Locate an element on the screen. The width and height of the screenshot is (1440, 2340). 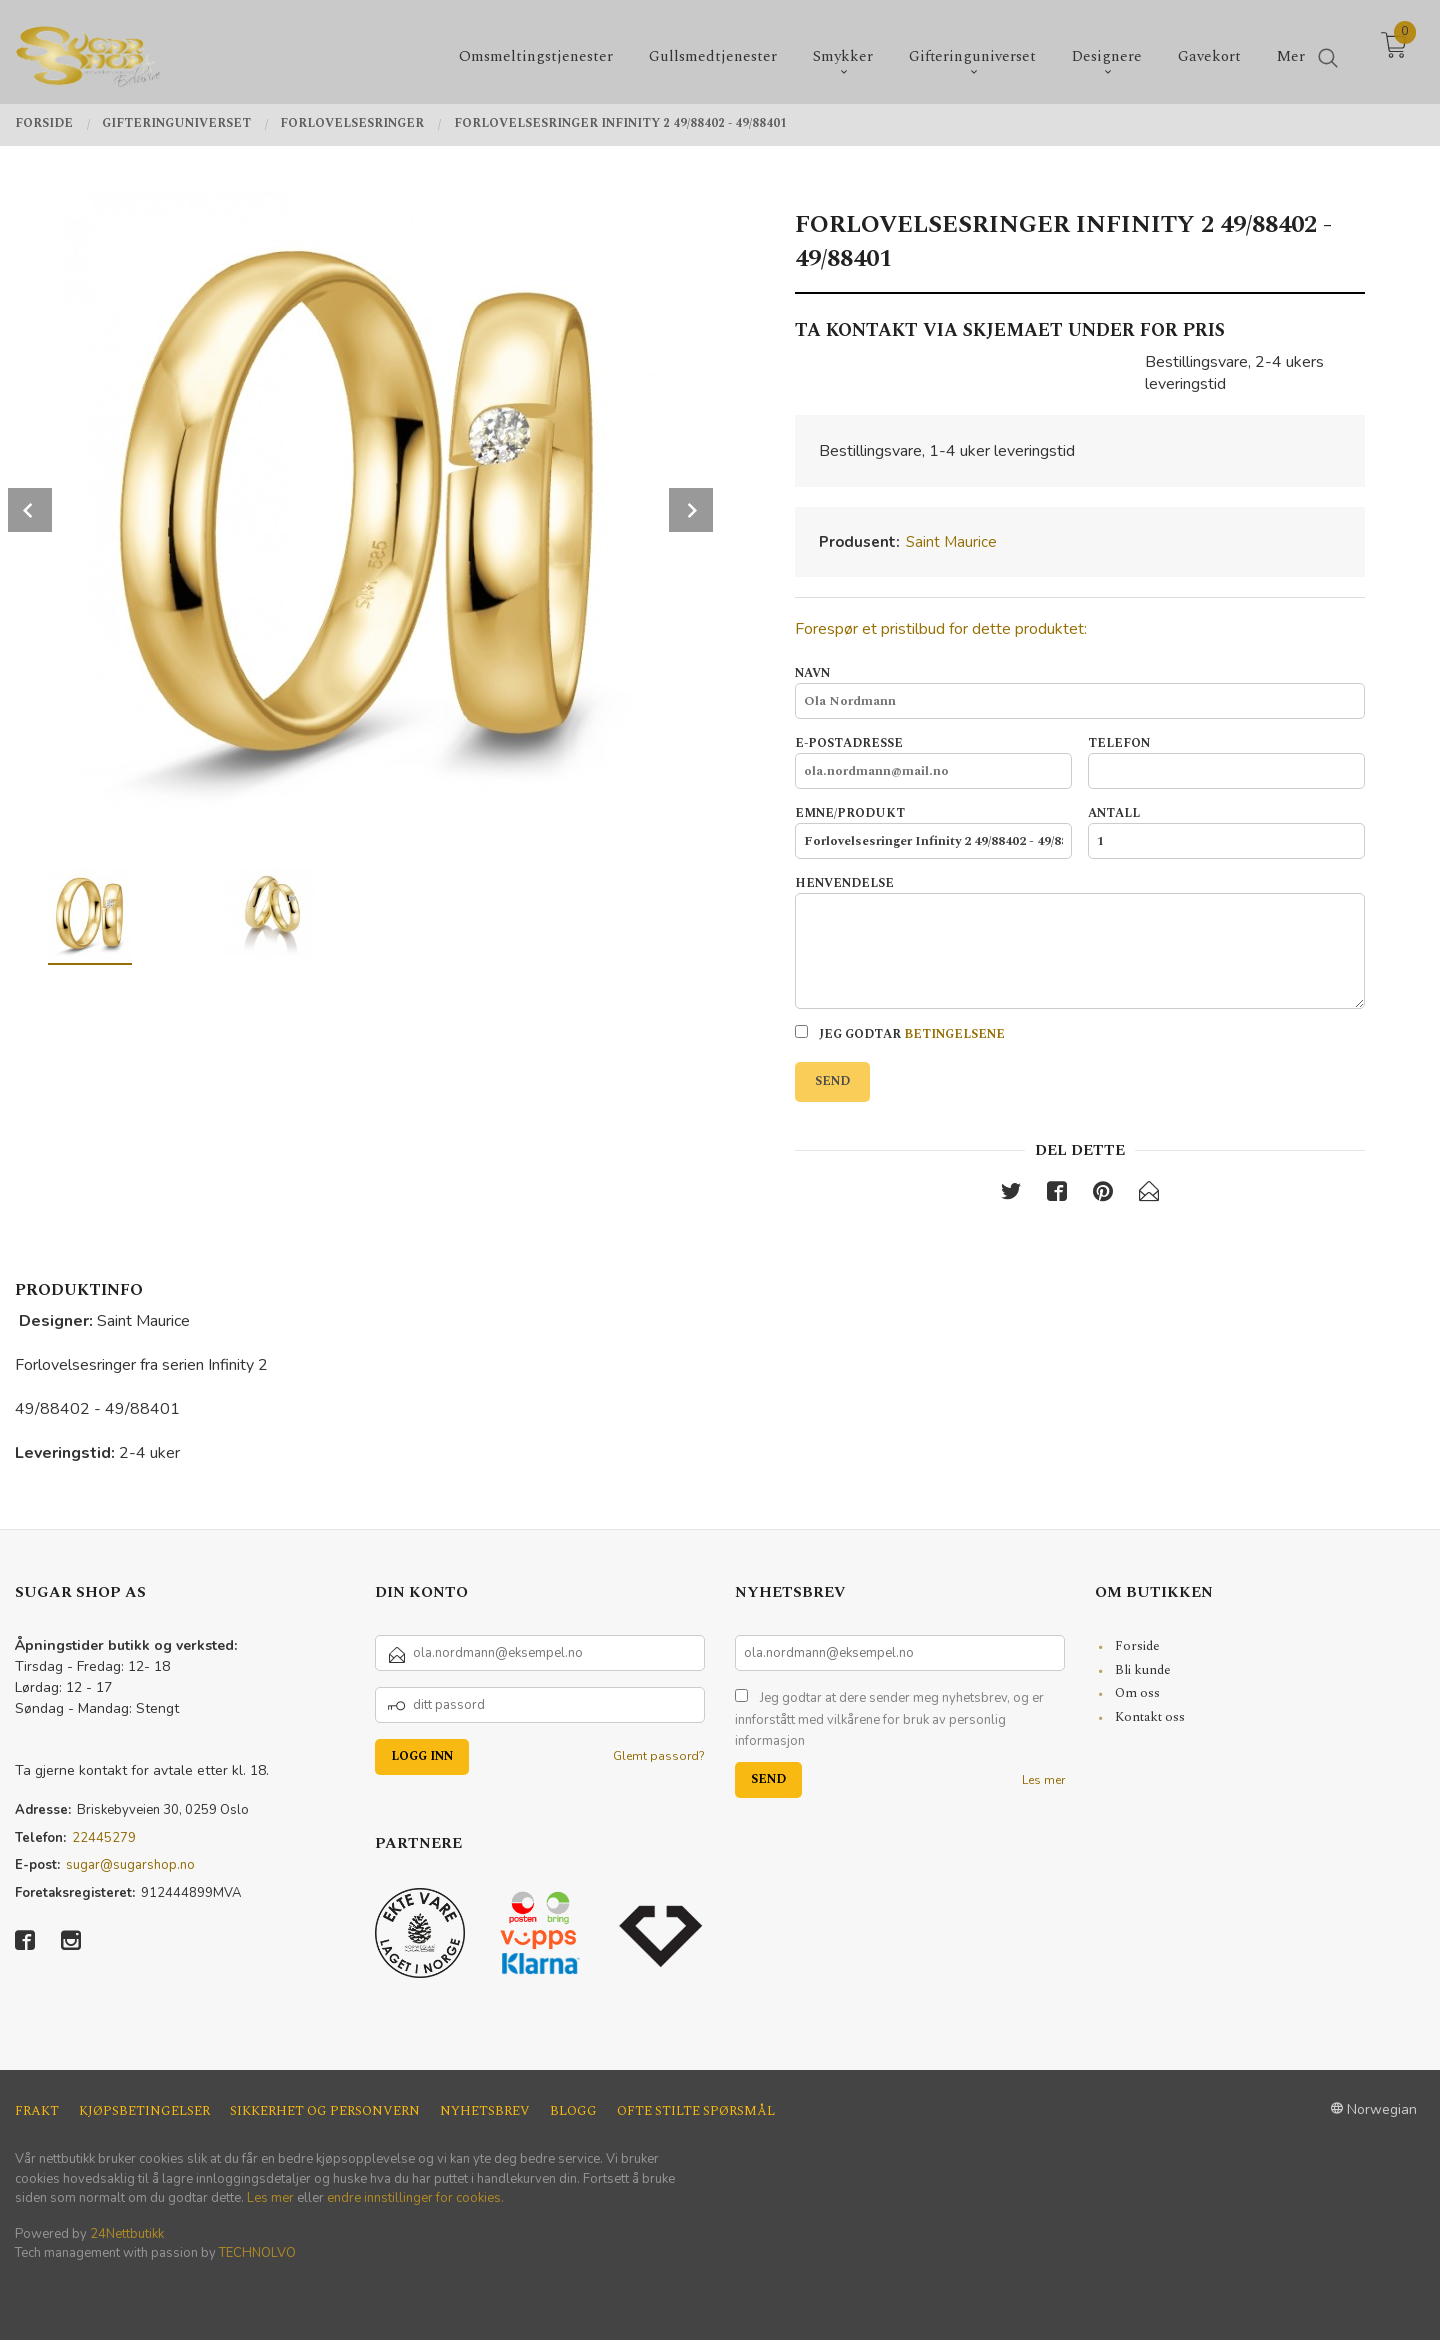
Om oss is located at coordinates (1137, 1693).